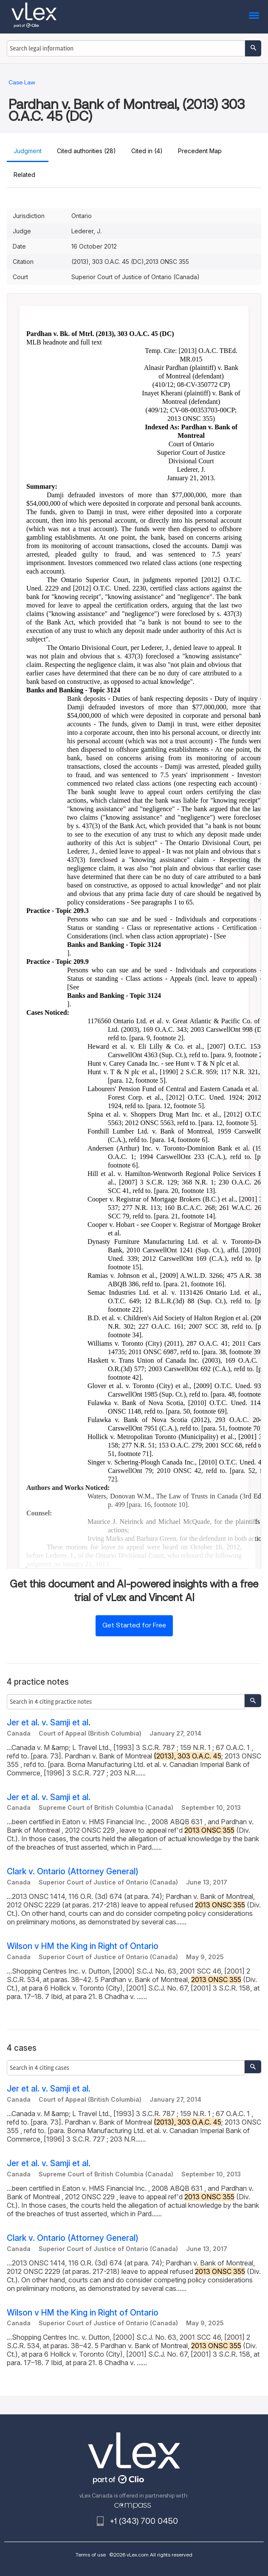  I want to click on Clark v. Ontario (Attorney General), so click(72, 1871).